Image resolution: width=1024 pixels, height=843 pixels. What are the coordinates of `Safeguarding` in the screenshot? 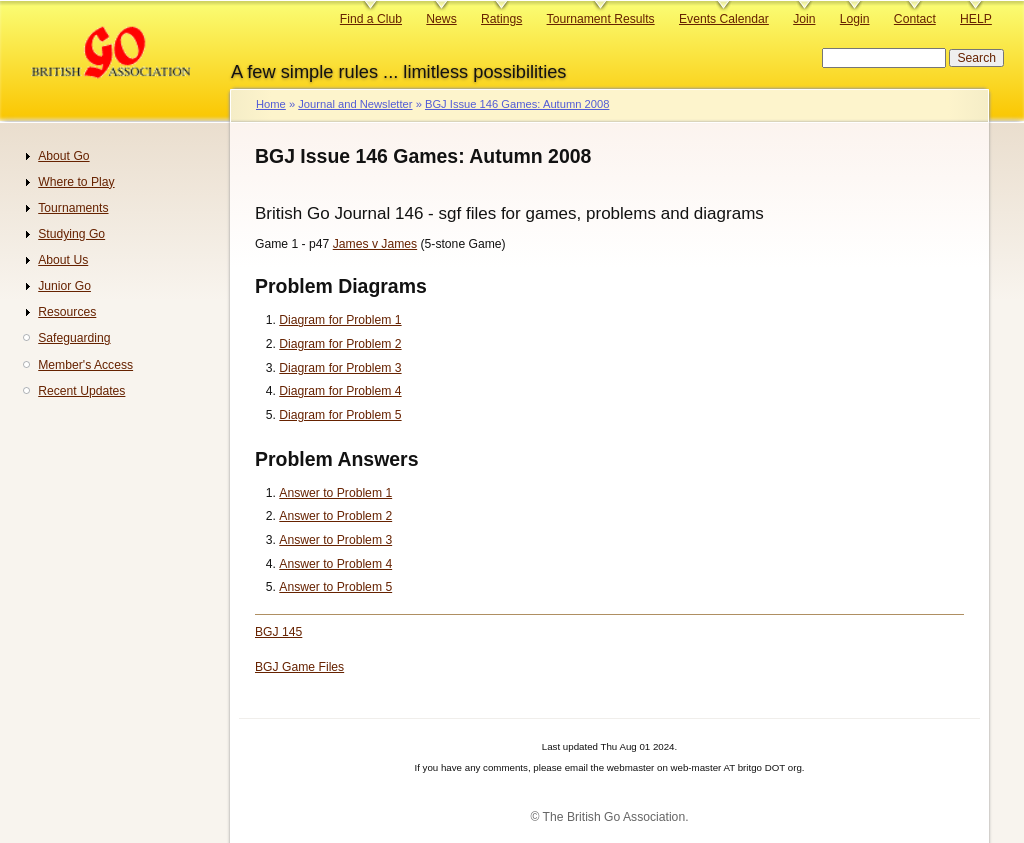 It's located at (74, 338).